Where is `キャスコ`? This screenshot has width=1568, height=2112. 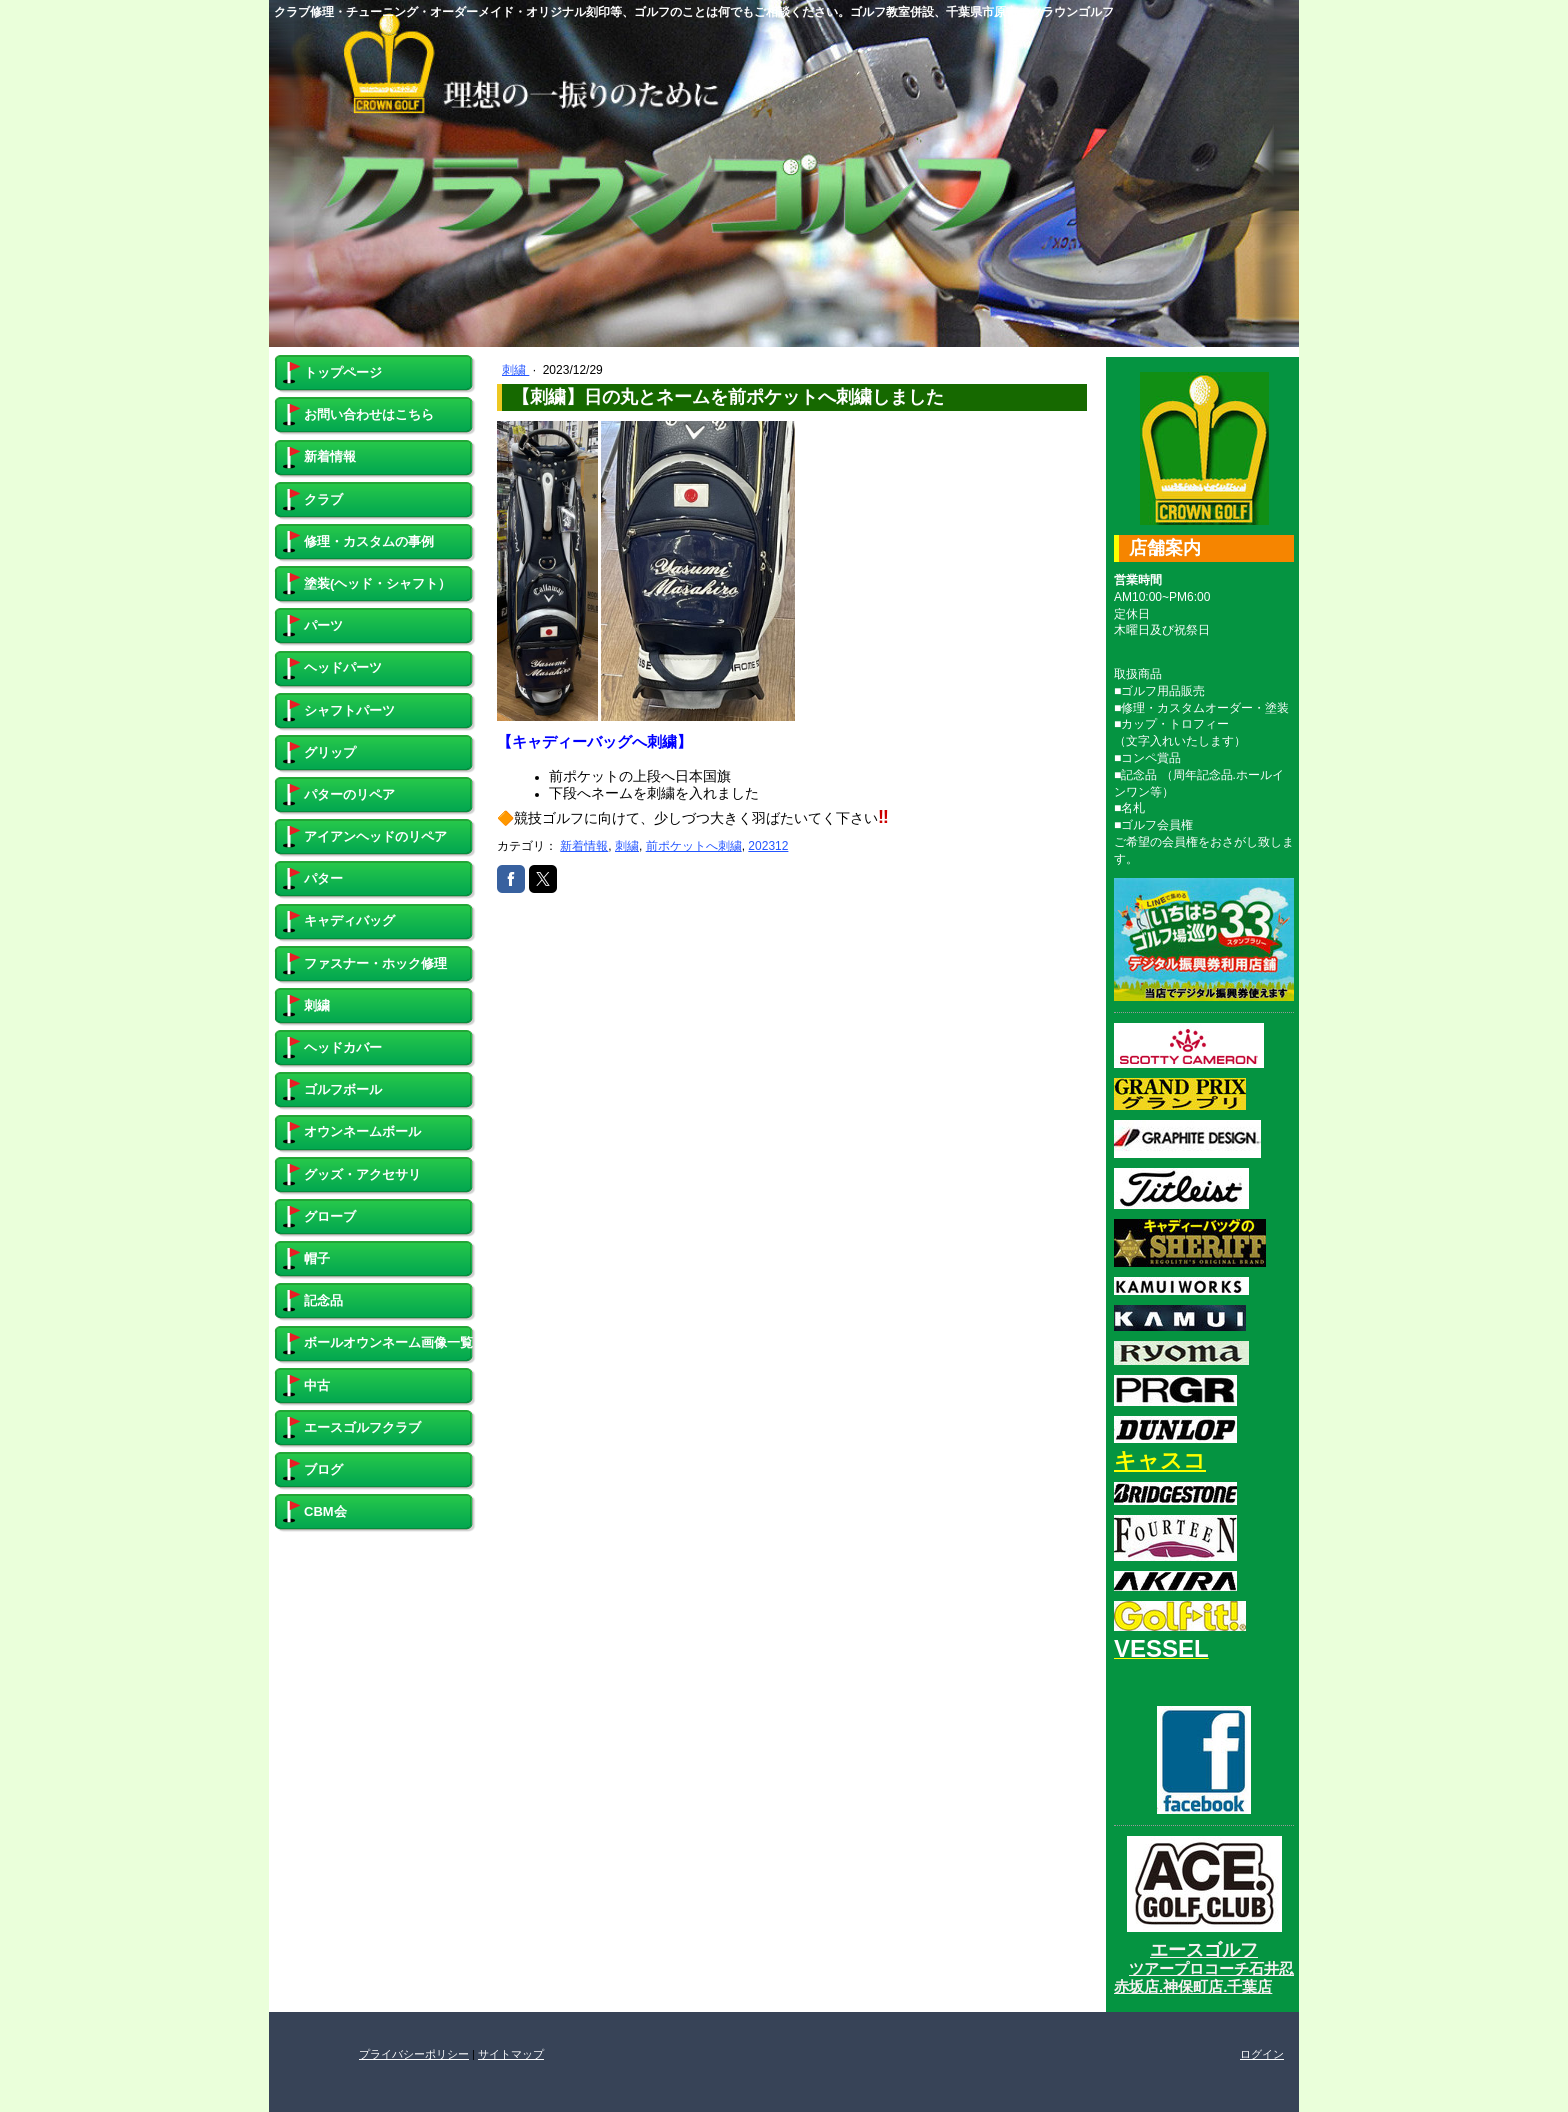 キャスコ is located at coordinates (1160, 1460).